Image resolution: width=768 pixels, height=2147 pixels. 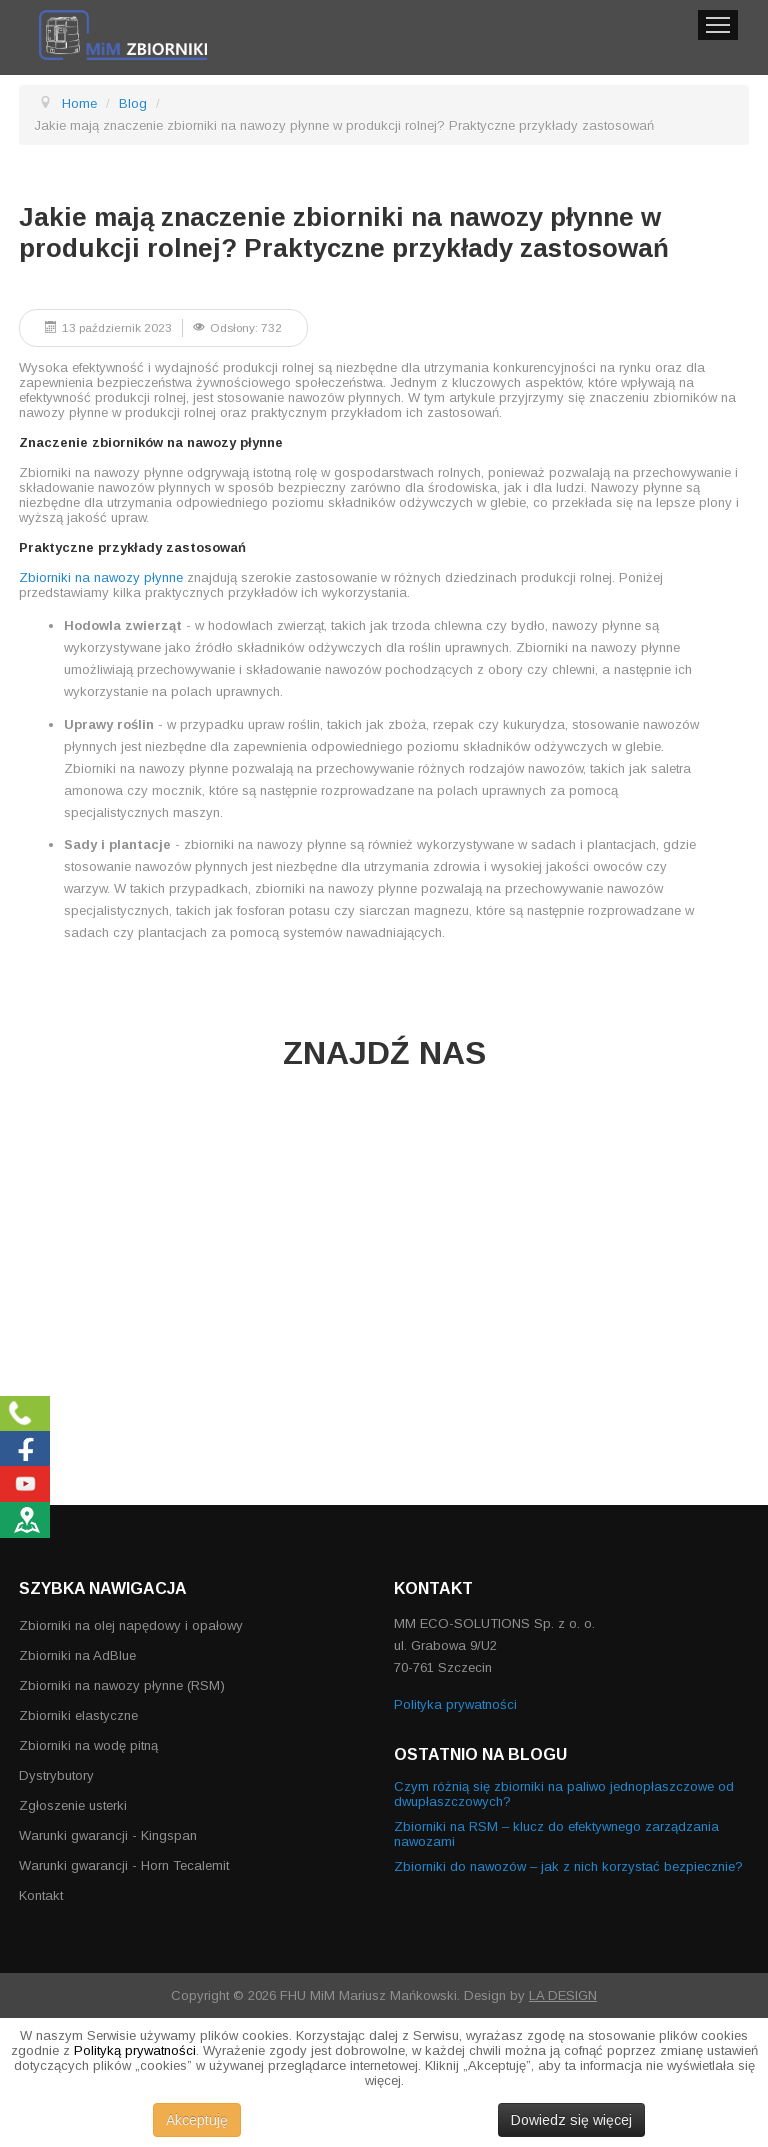 I want to click on Zbiorniki na nawozy płynne (RSM), so click(x=122, y=1685).